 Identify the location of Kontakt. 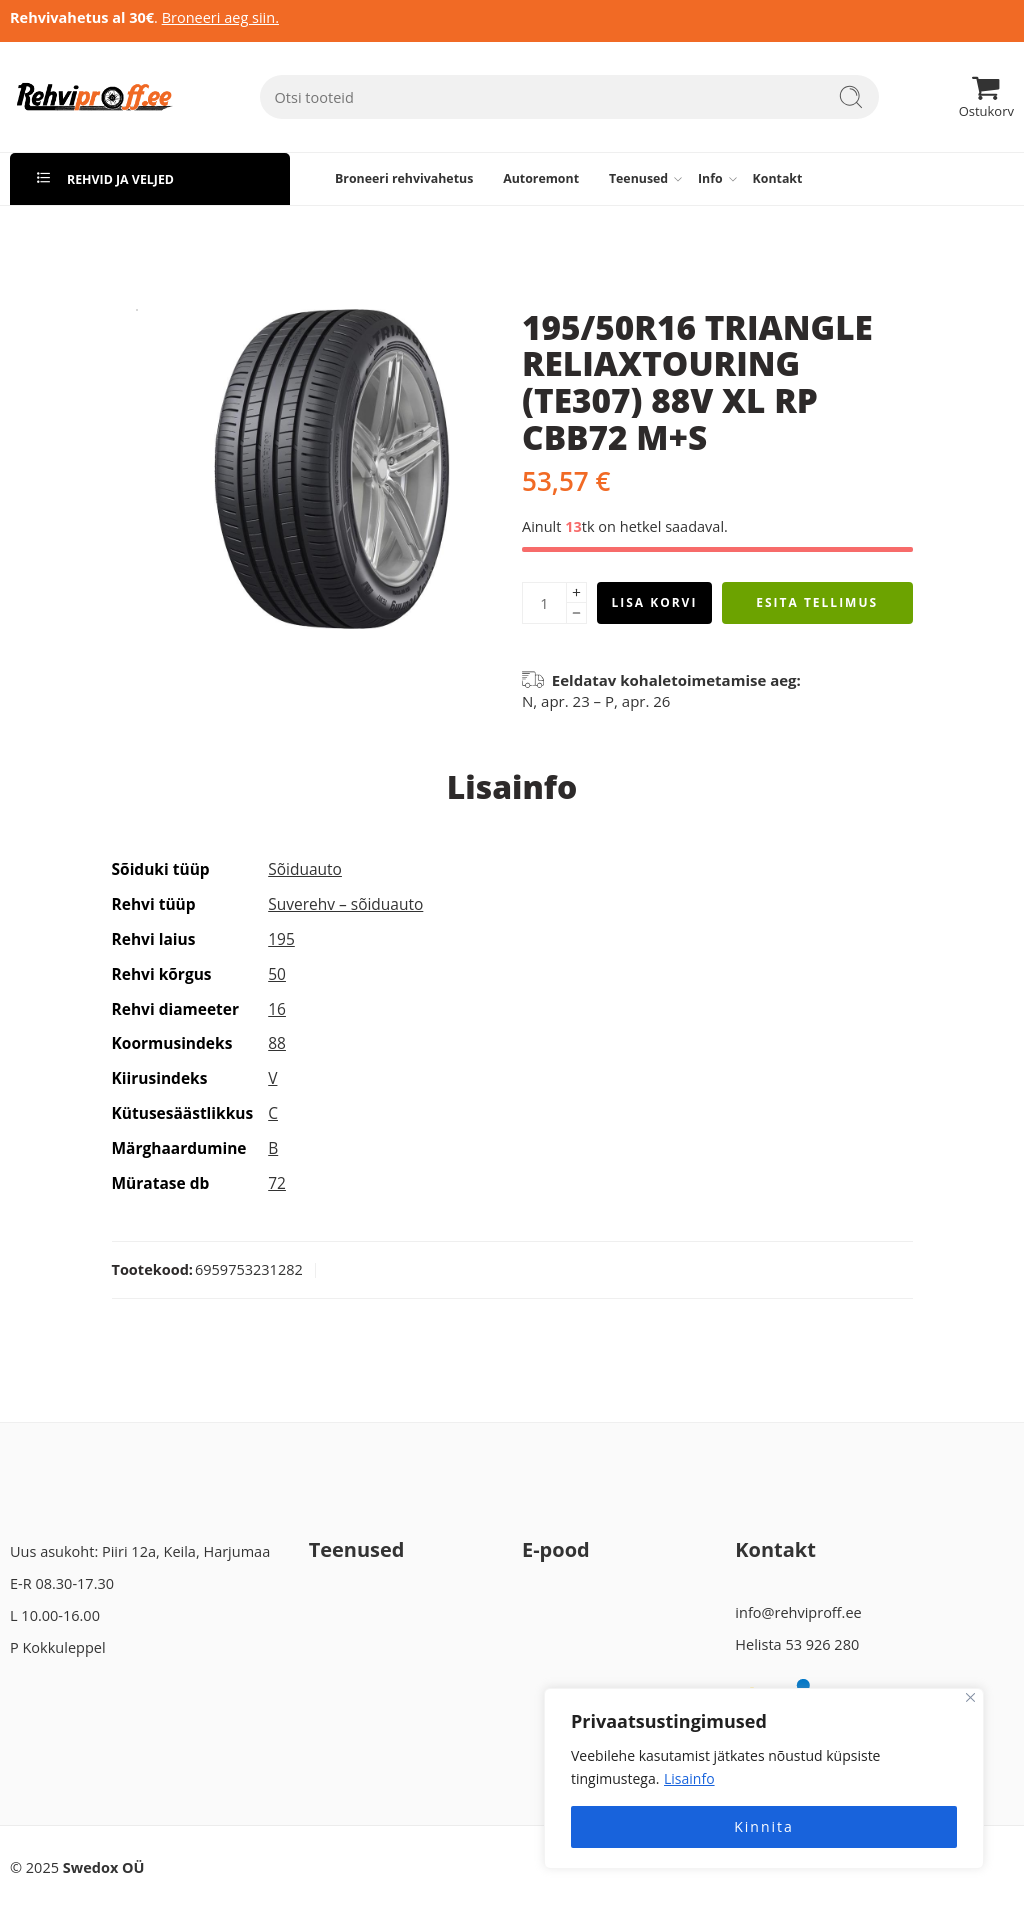
(778, 178).